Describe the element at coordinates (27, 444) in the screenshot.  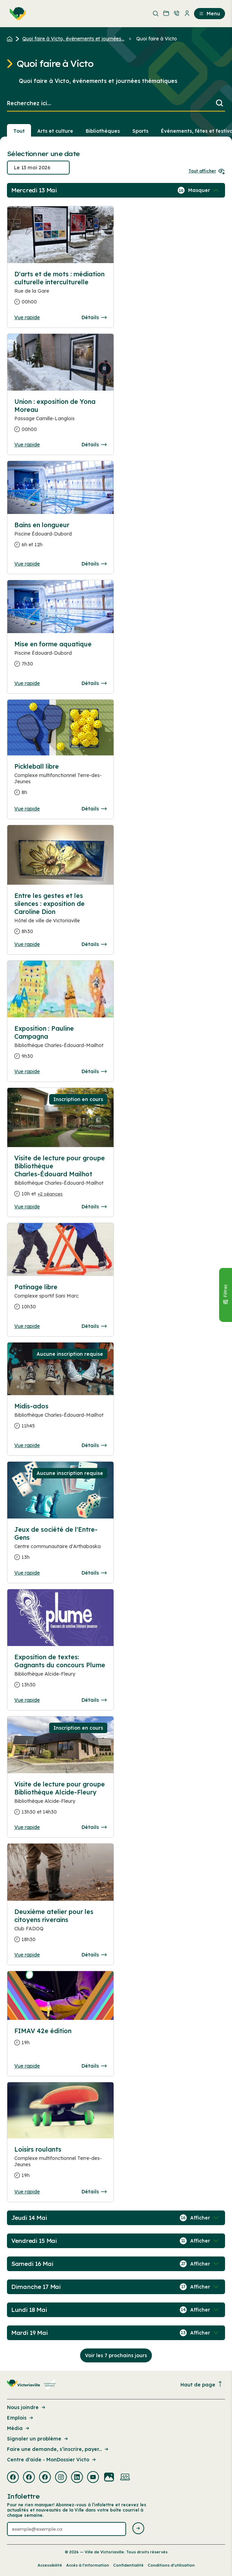
I see `Vue rapide [Ouvrir la boite de détails pour Union : exposition de Yona Moreau]` at that location.